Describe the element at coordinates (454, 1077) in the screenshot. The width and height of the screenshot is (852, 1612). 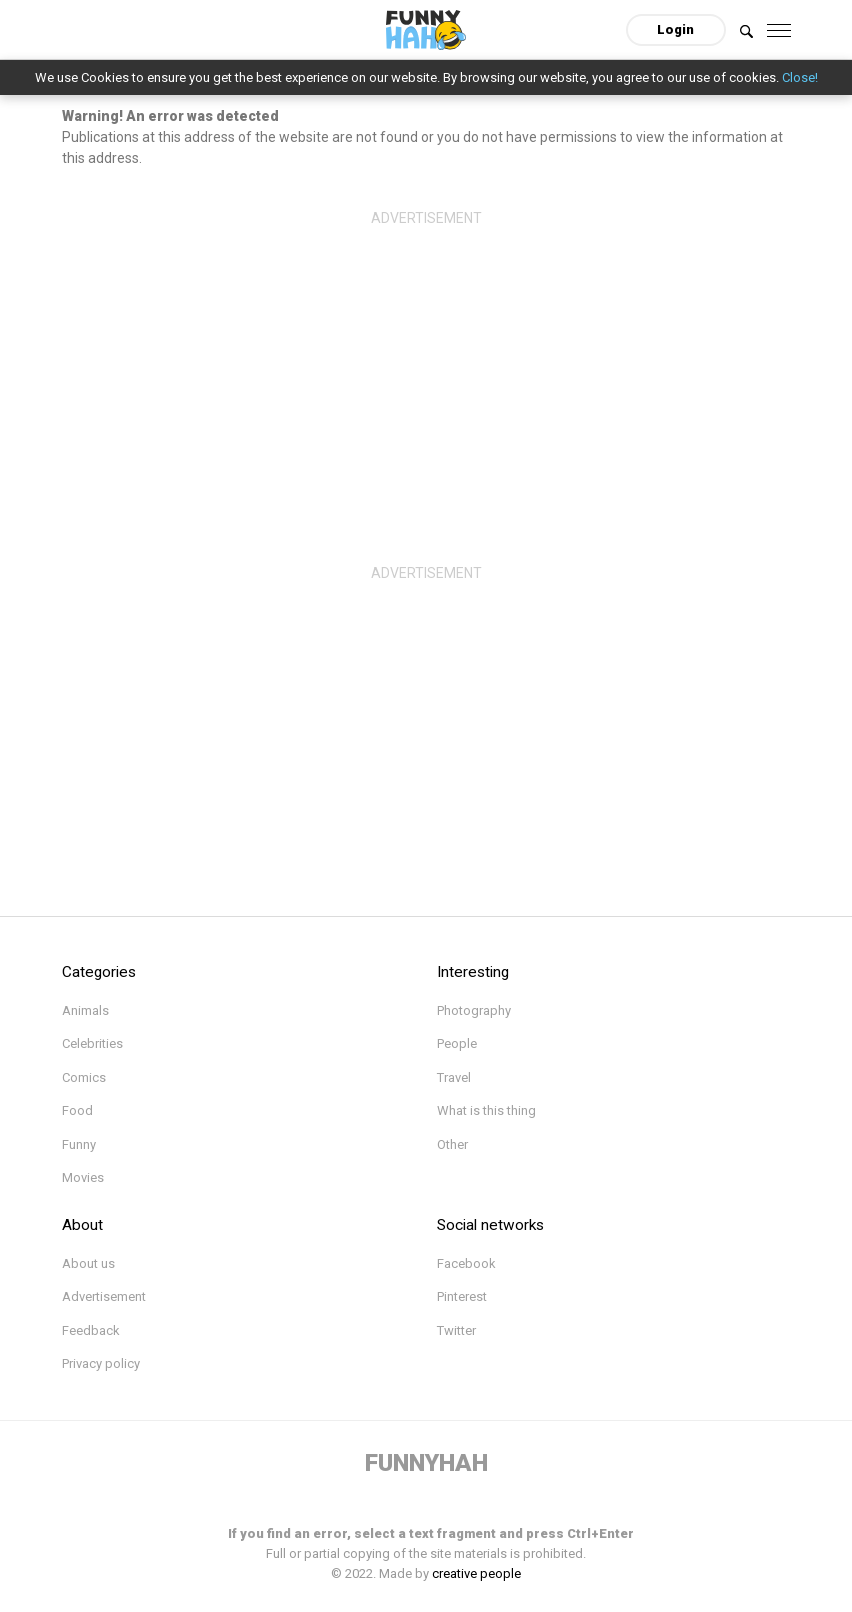
I see `Travel` at that location.